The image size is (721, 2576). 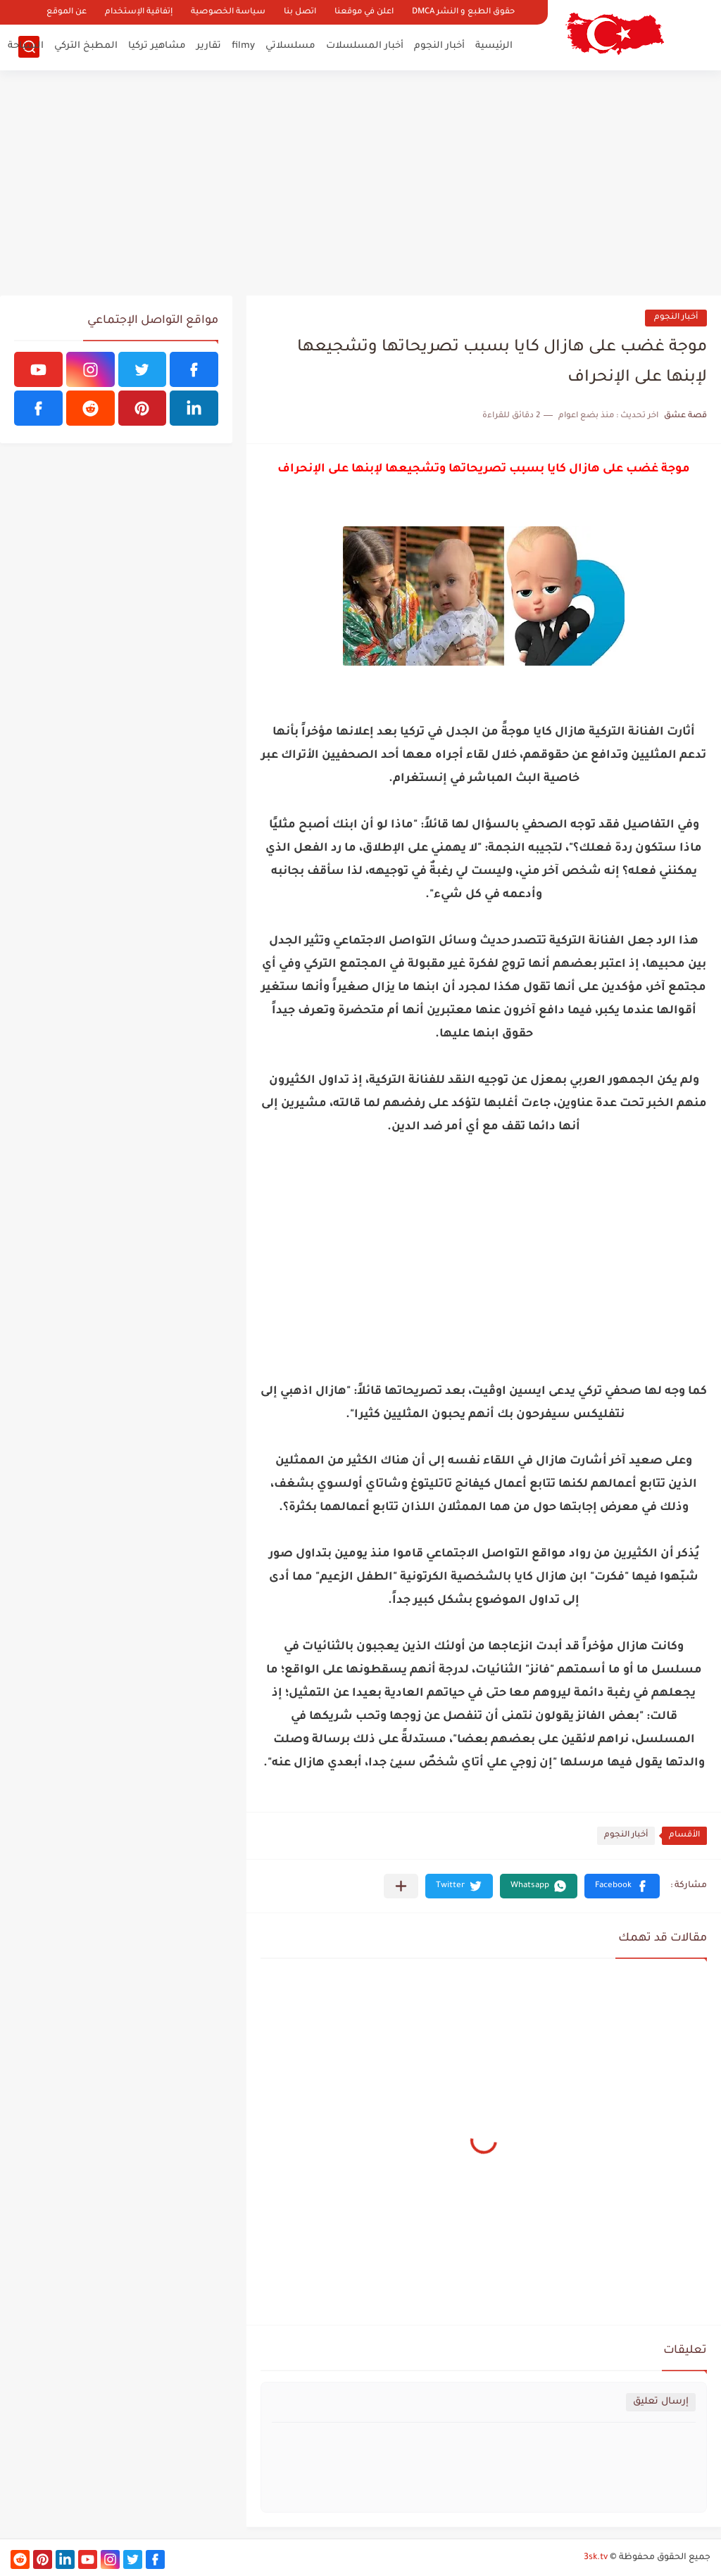 I want to click on المطبخ التركي, so click(x=86, y=46).